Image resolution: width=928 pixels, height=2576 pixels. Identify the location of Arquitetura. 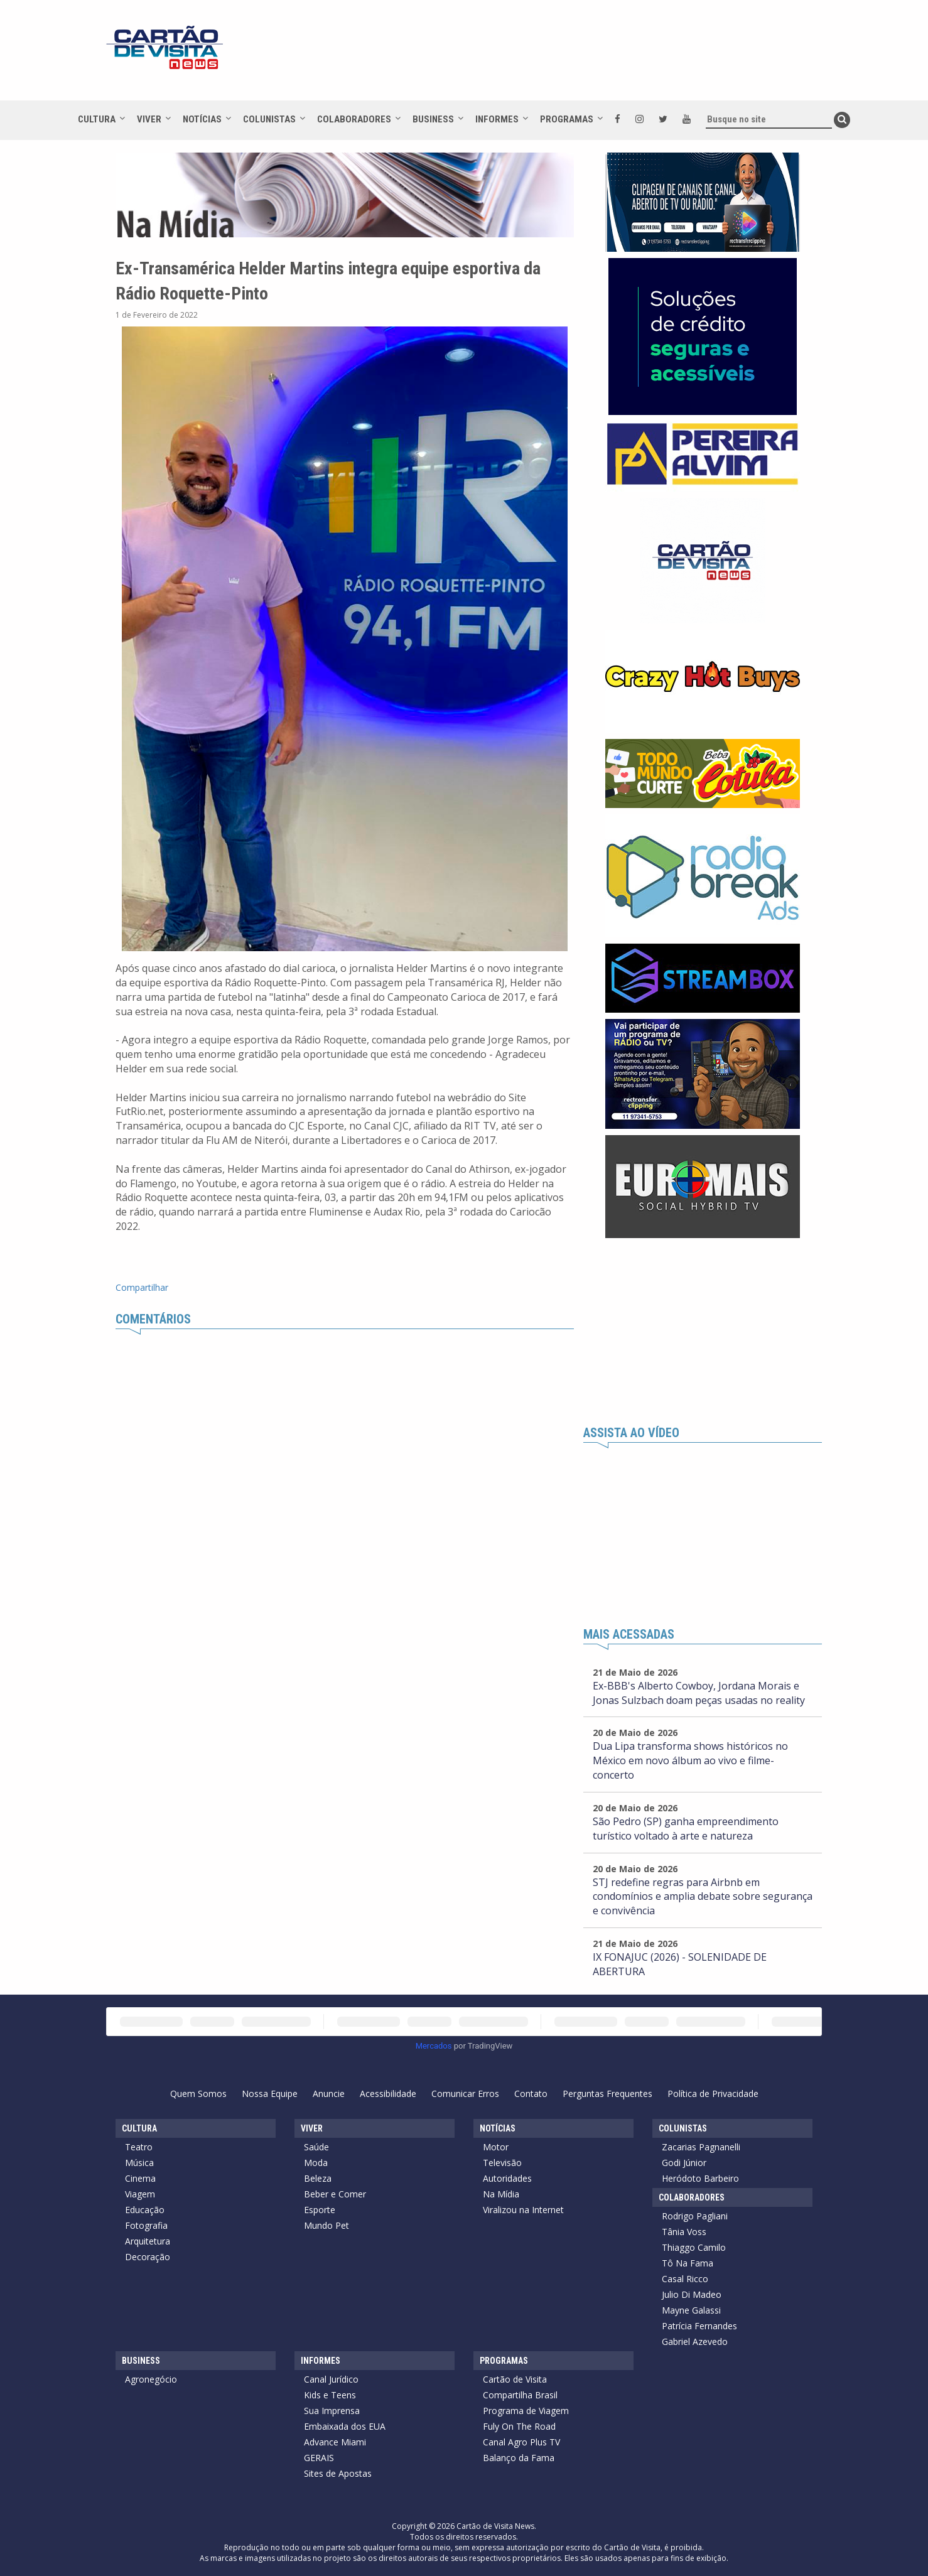
(147, 2241).